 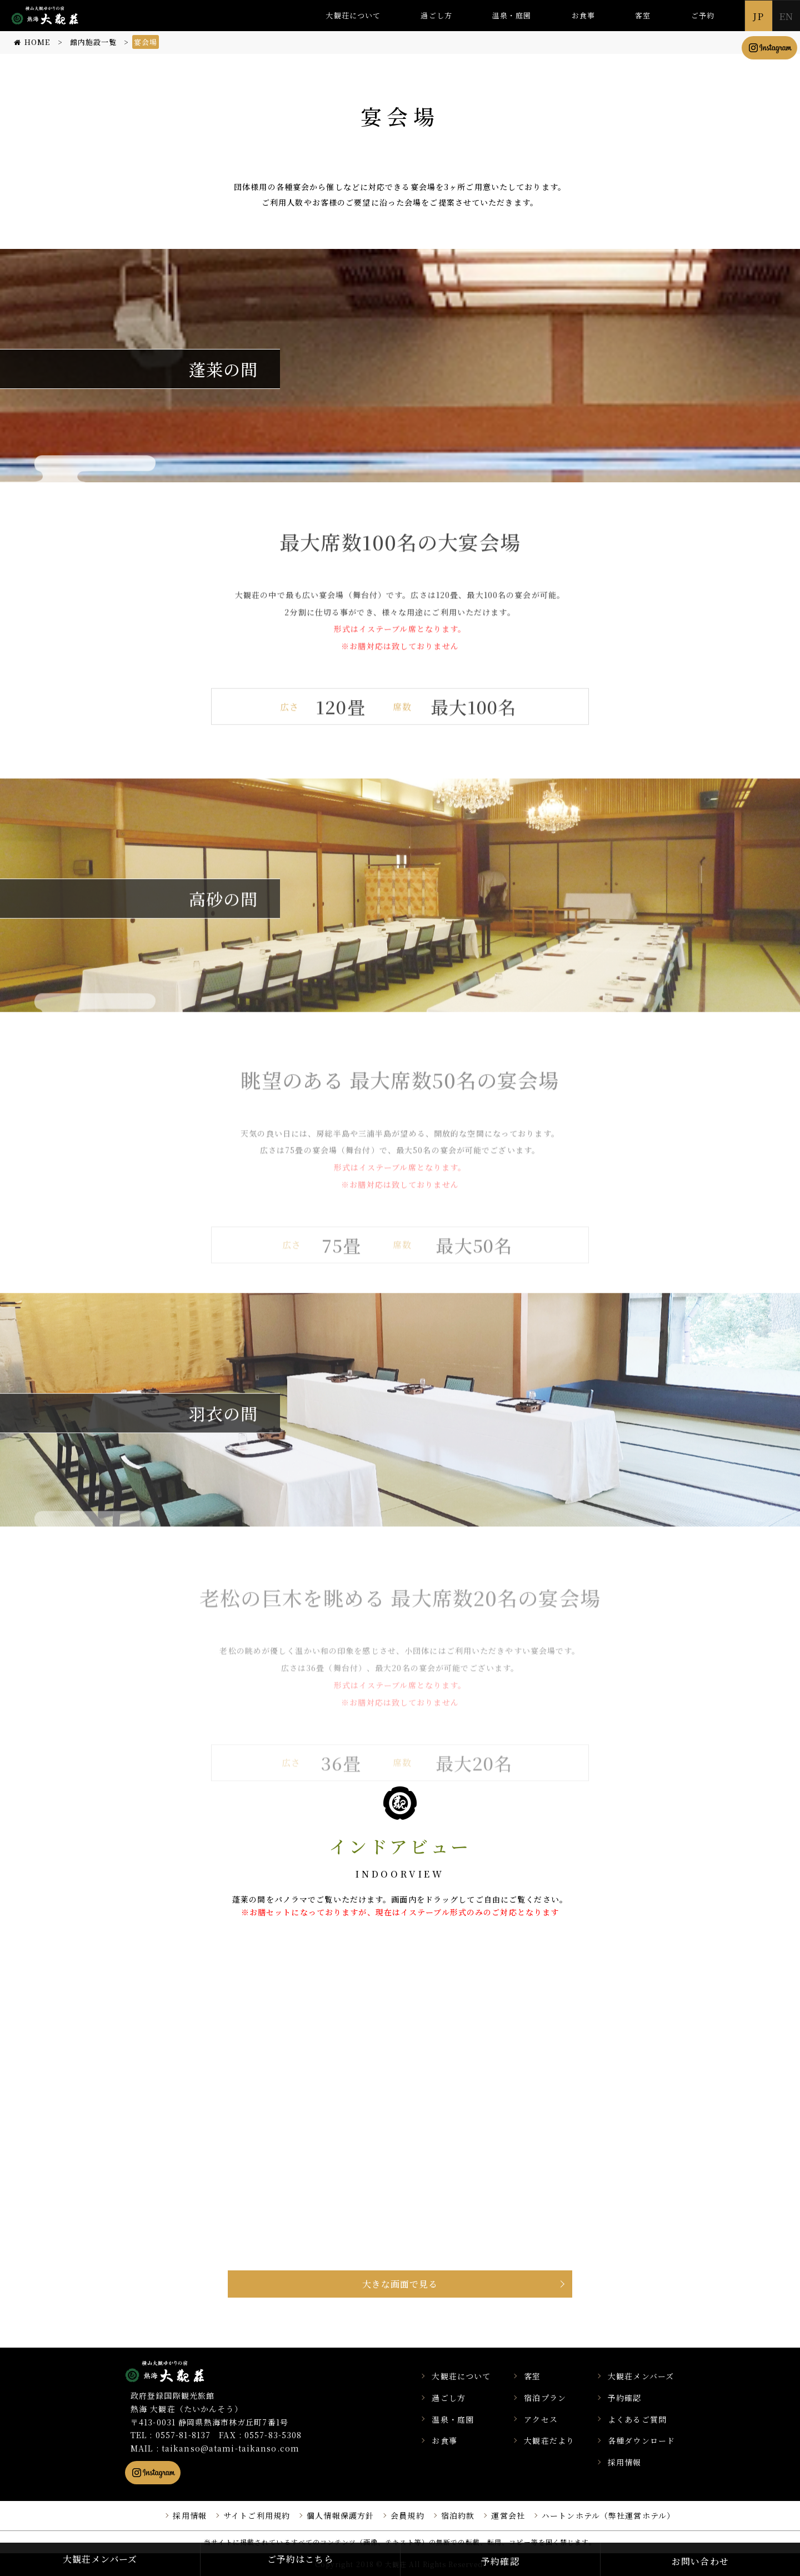 What do you see at coordinates (407, 2515) in the screenshot?
I see `会員規約` at bounding box center [407, 2515].